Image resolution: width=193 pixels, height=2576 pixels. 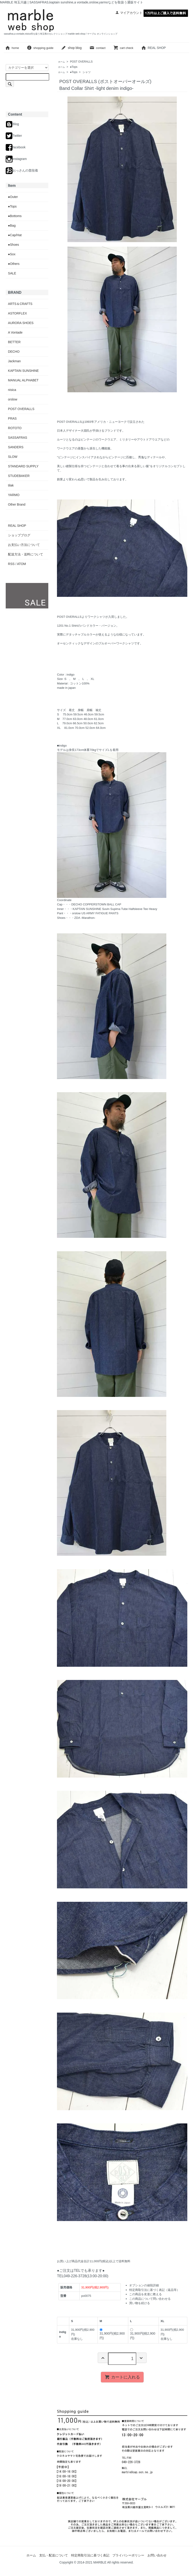 I want to click on オプションの値段詳細, so click(x=144, y=2285).